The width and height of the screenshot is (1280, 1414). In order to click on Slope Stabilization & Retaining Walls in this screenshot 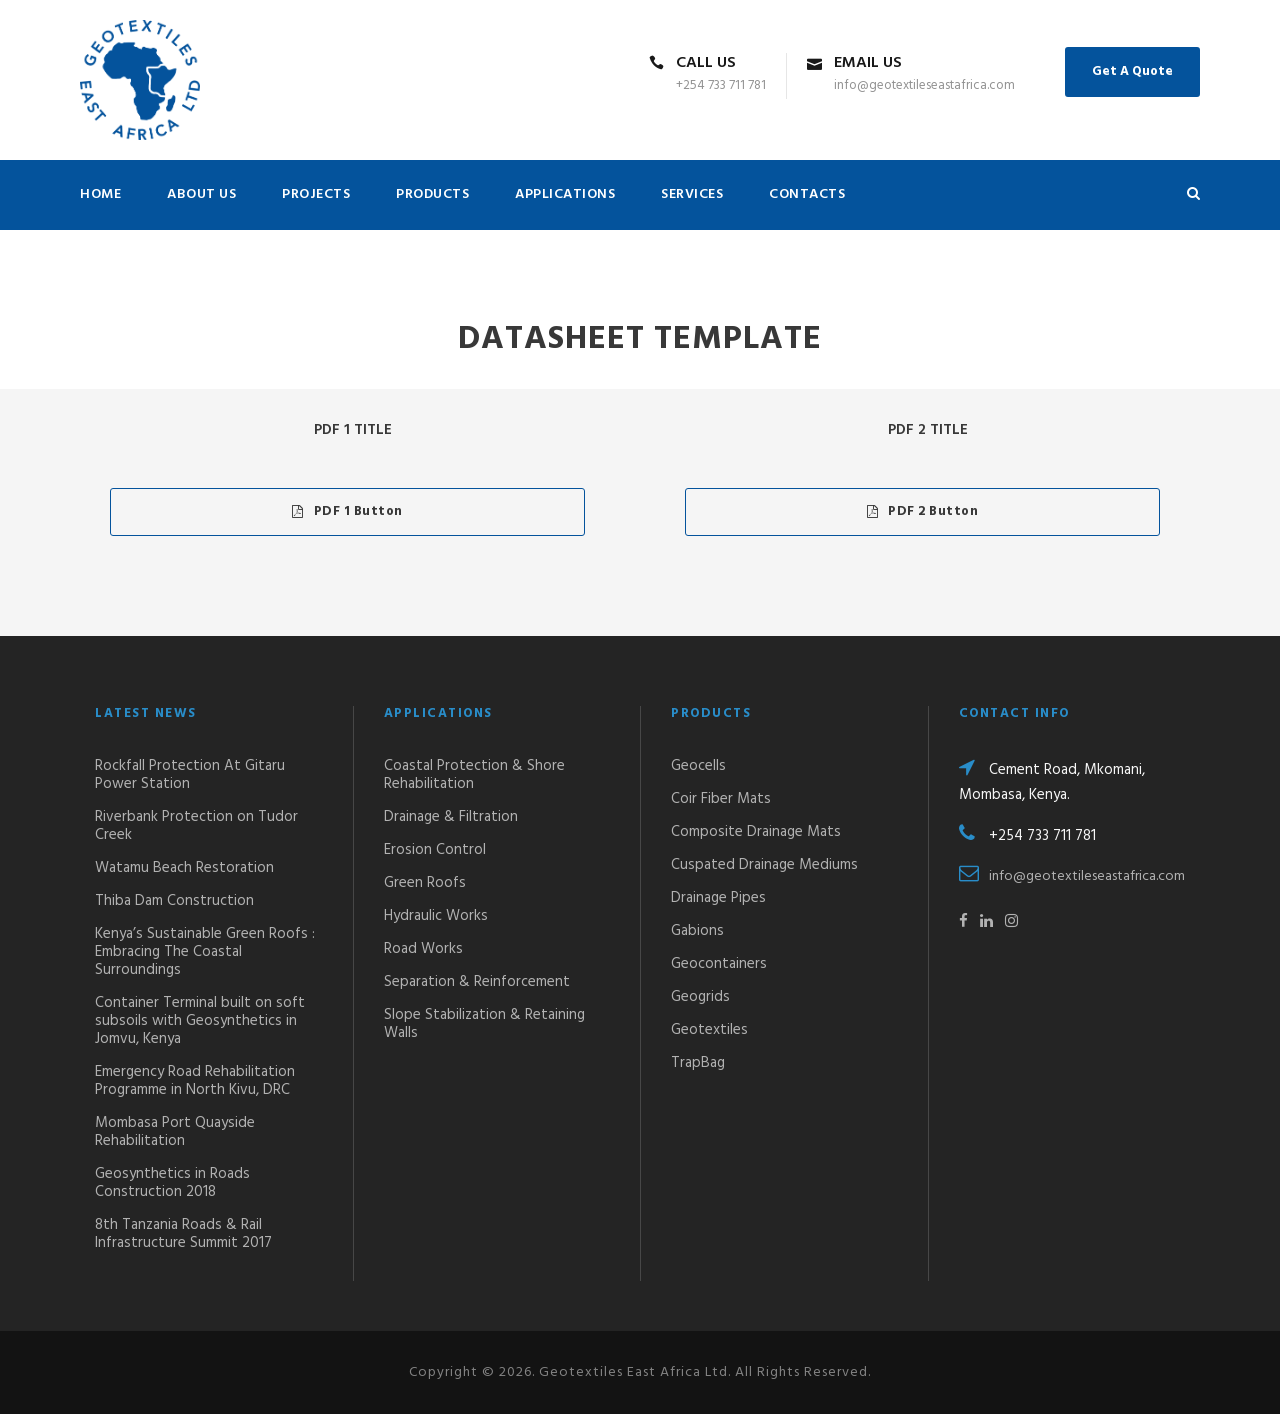, I will do `click(484, 1024)`.